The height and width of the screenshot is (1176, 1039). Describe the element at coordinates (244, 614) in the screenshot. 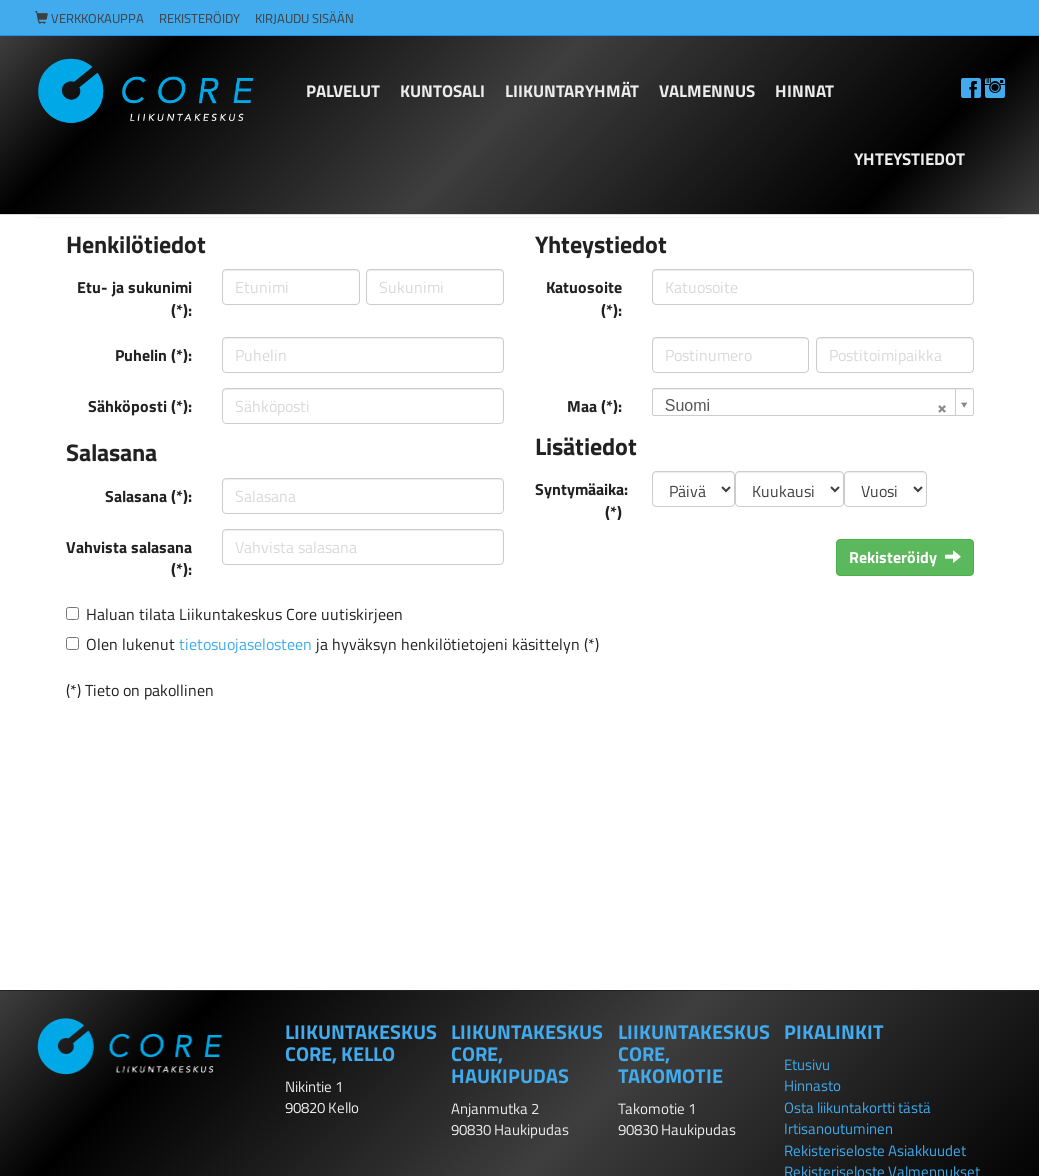

I see `Haluan tilata Liikuntakeskus Core uutiskirjeen` at that location.